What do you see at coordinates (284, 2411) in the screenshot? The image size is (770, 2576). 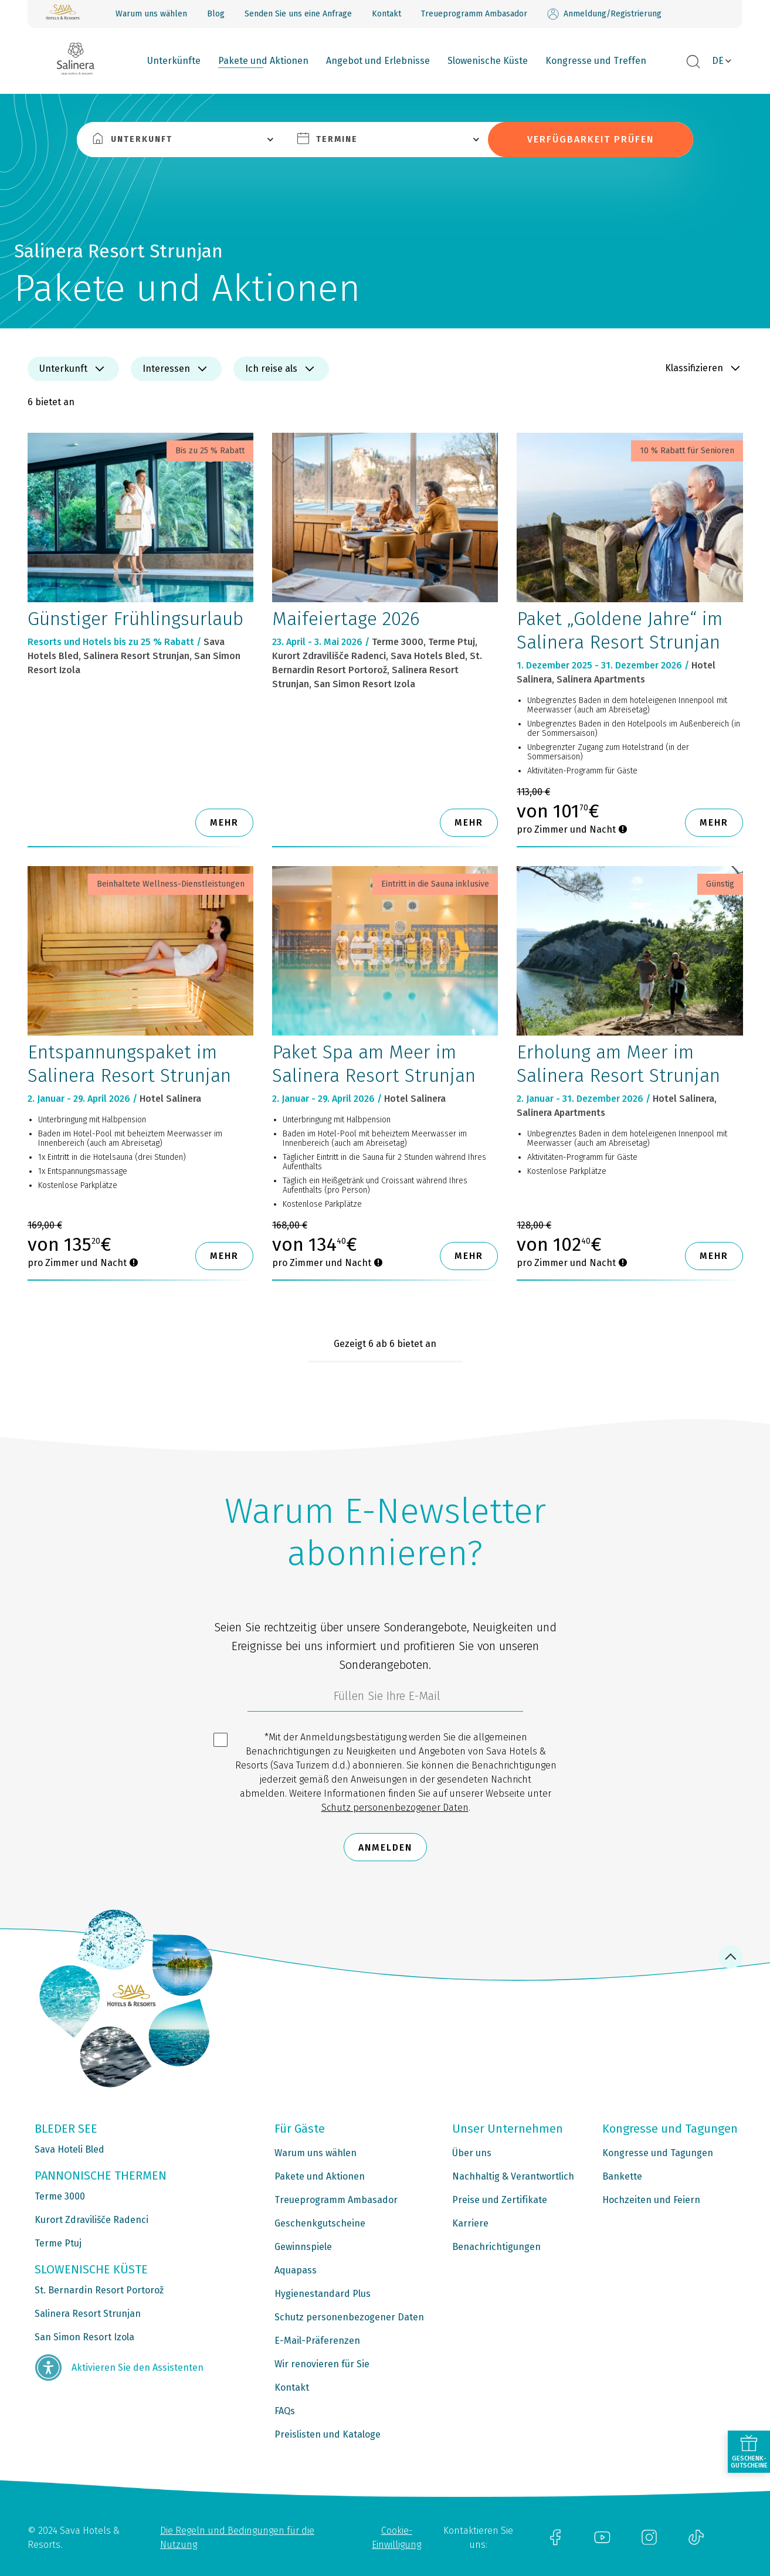 I see `FAQs` at bounding box center [284, 2411].